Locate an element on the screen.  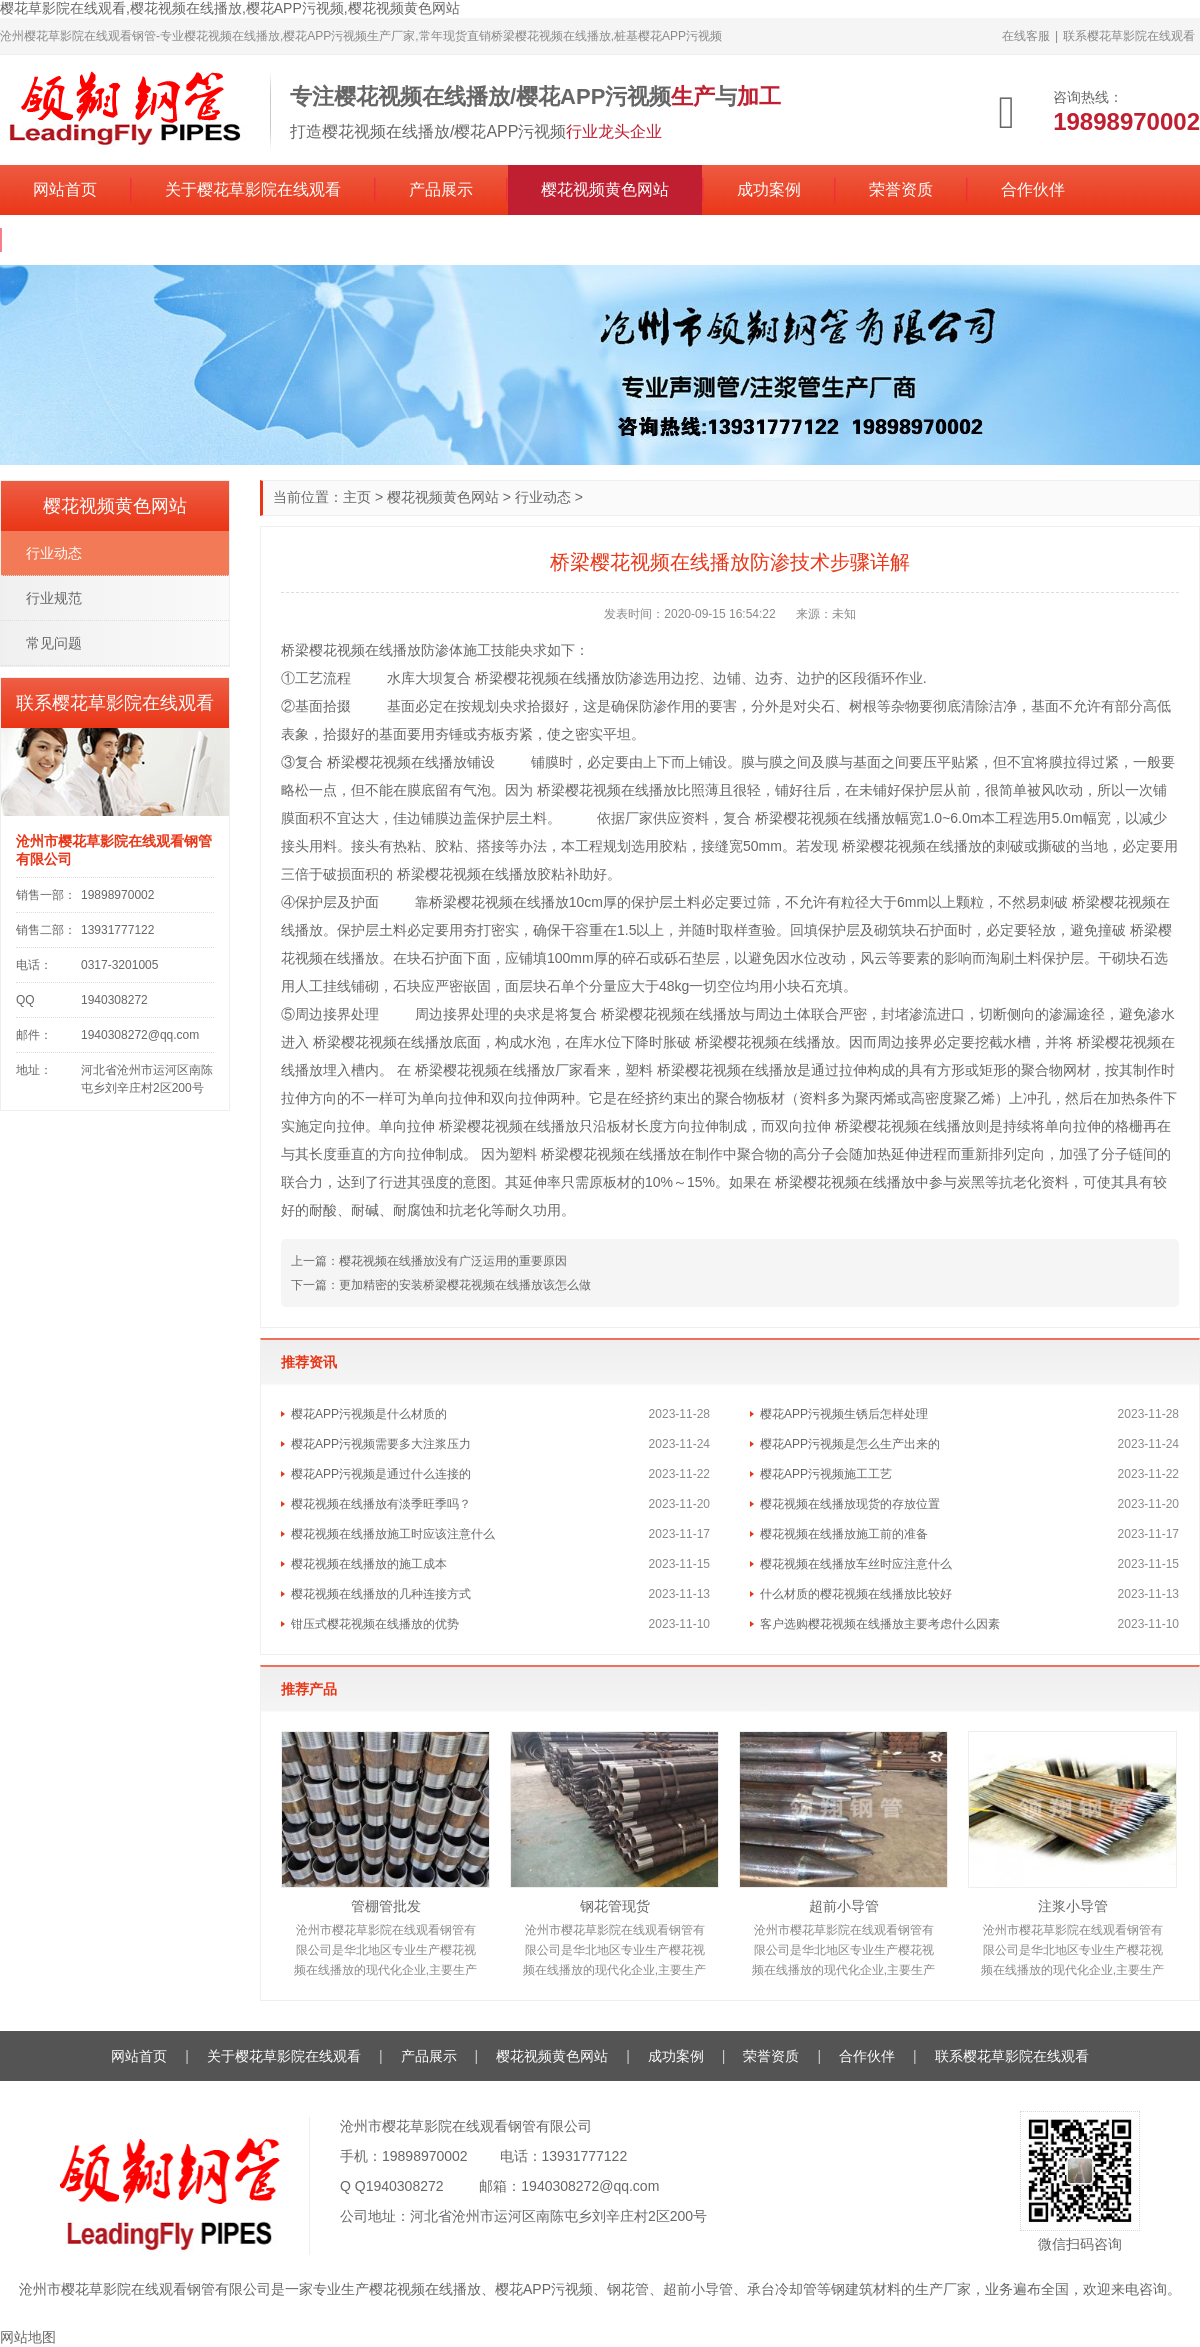
产品展示 is located at coordinates (441, 189).